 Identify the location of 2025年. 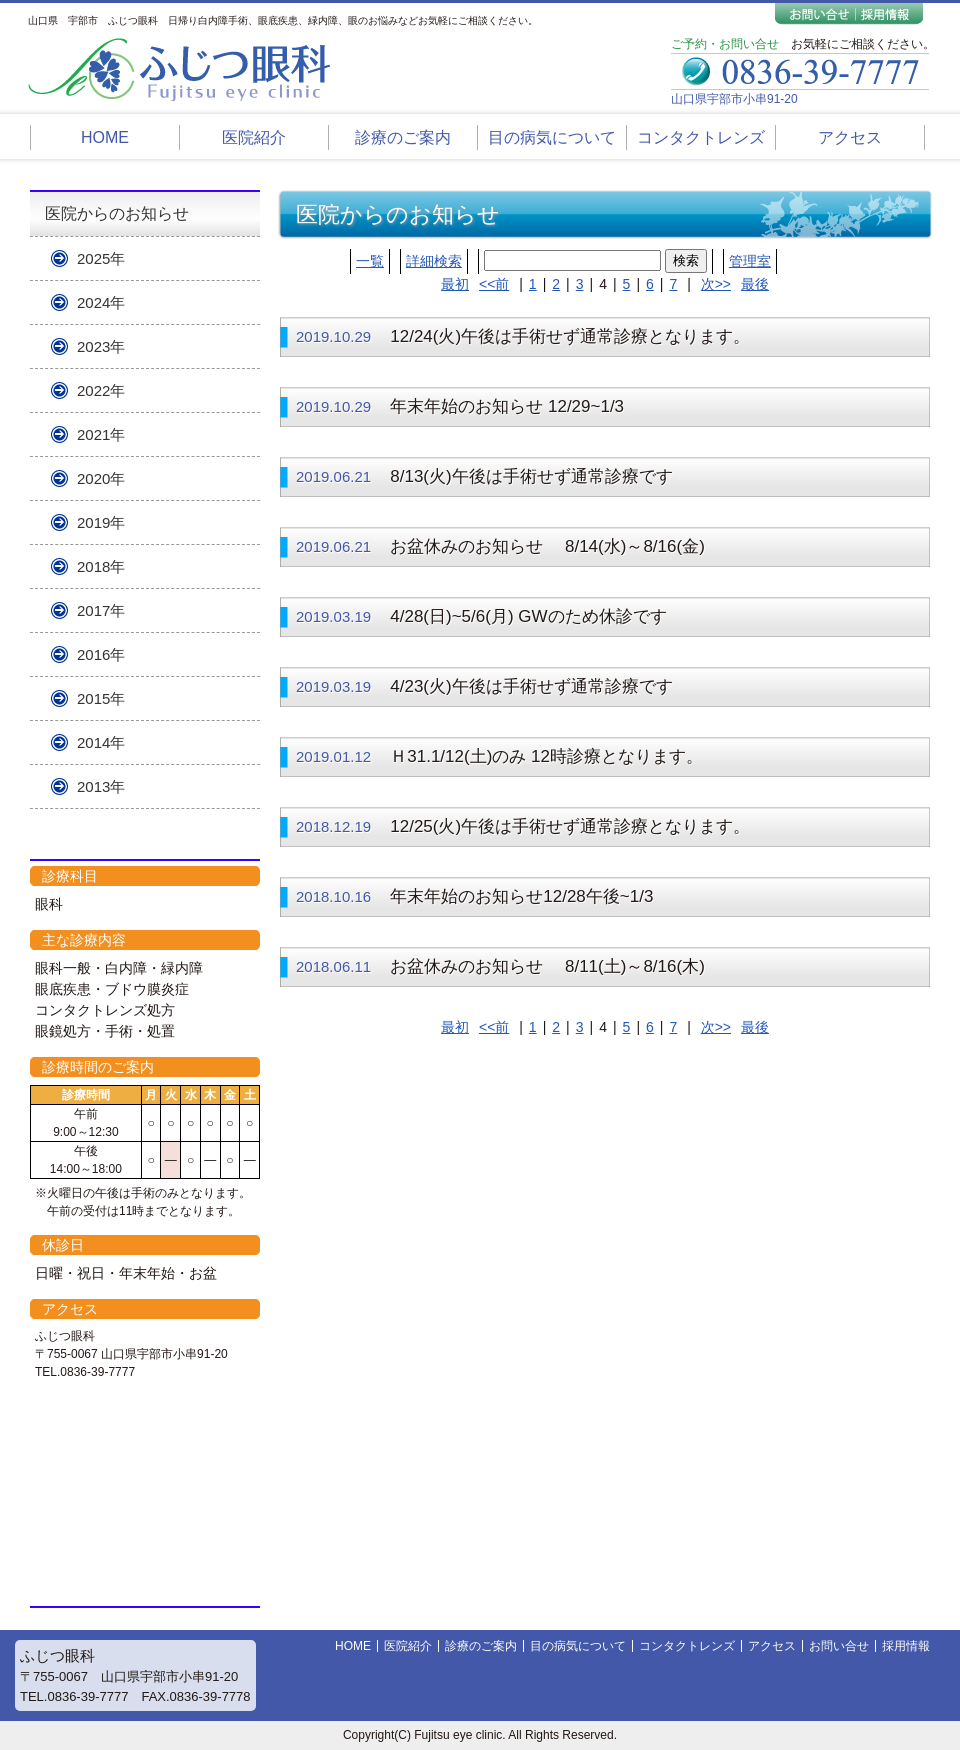
(101, 258).